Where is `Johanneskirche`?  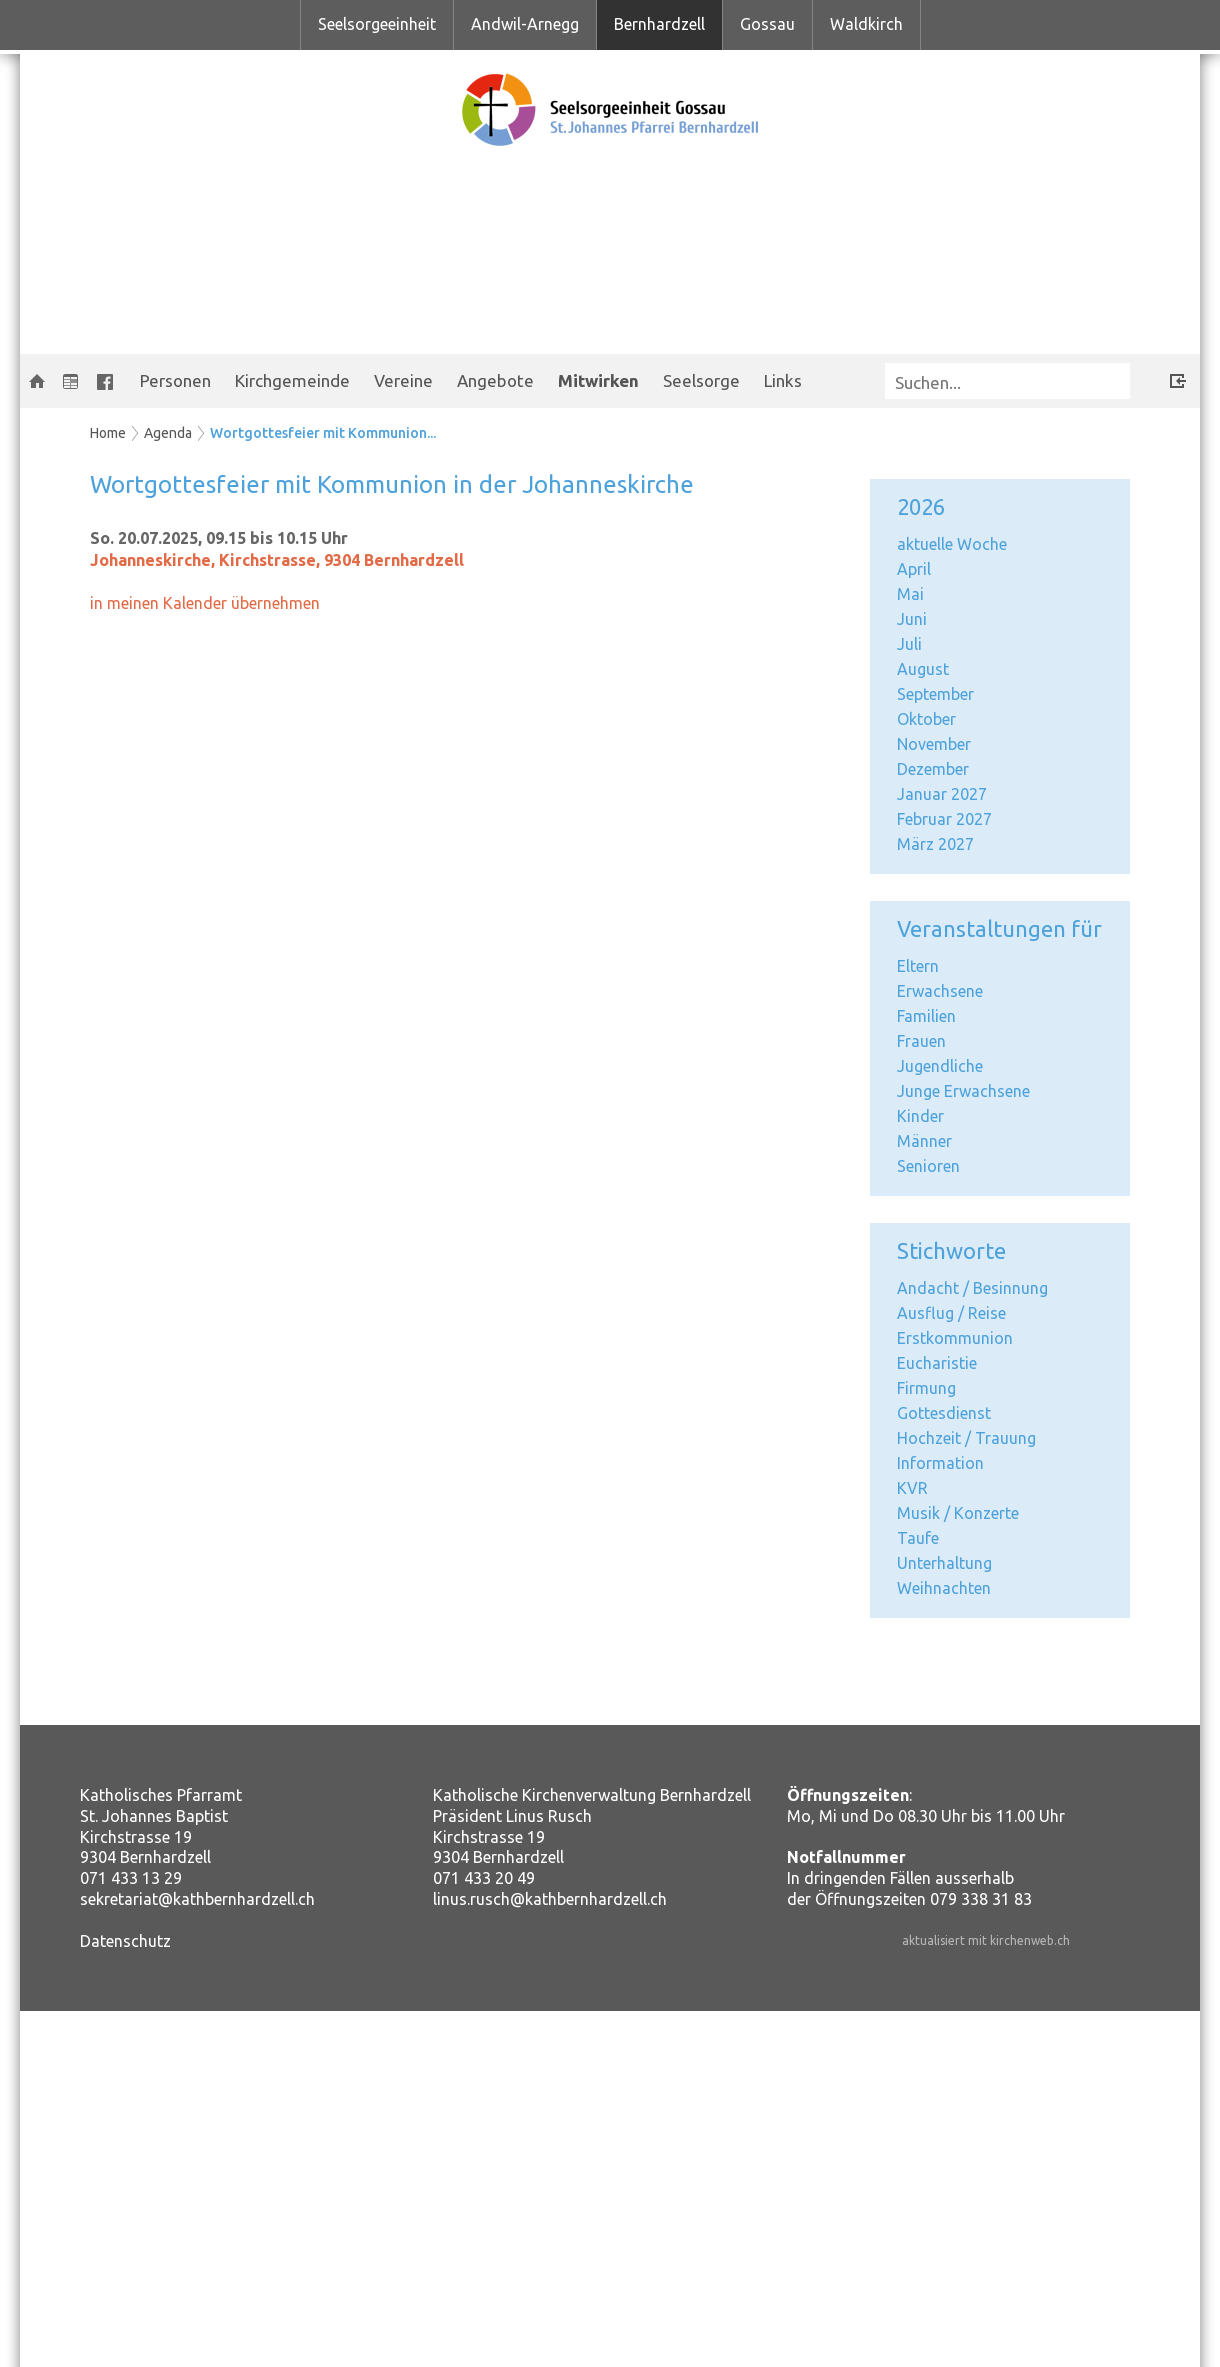
Johanneskirche is located at coordinates (277, 560).